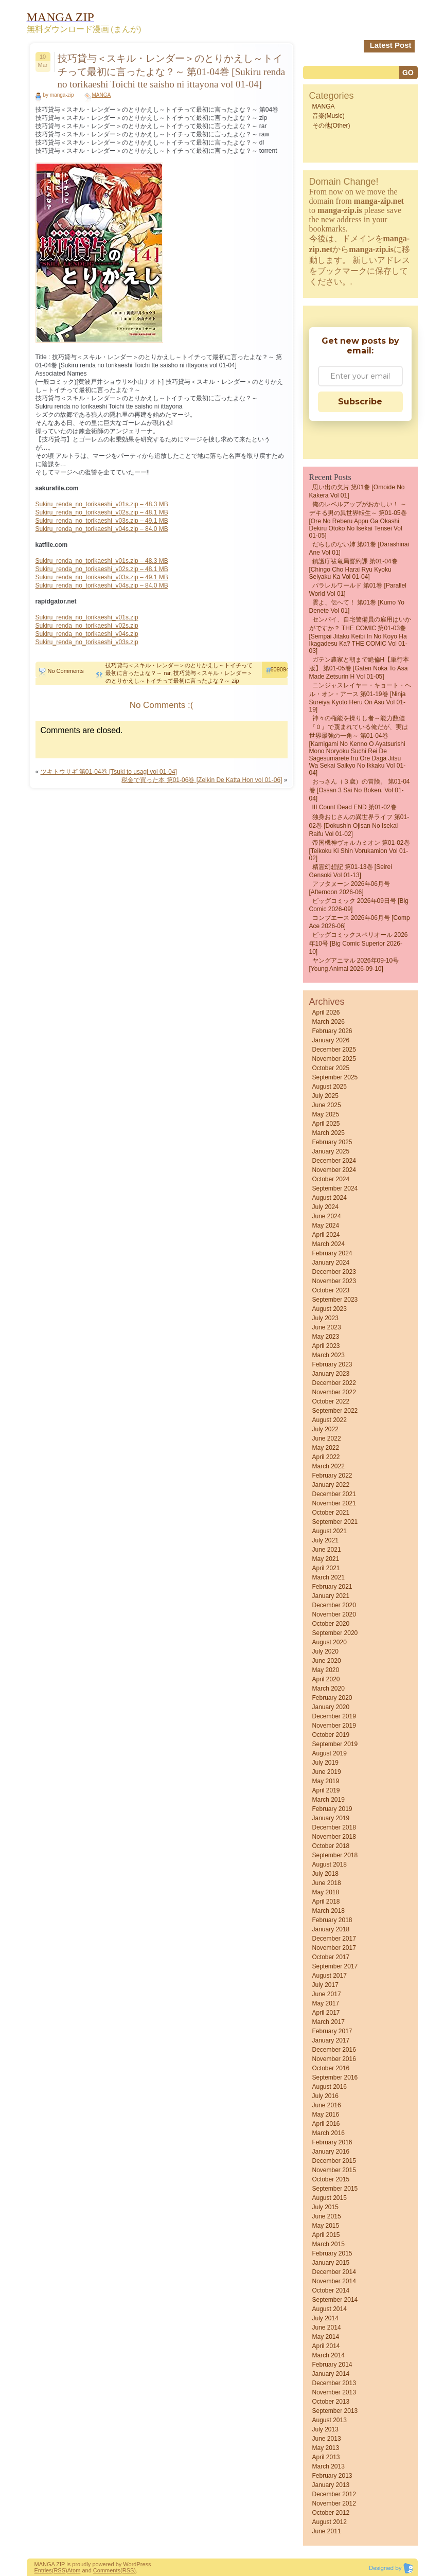 Image resolution: width=444 pixels, height=2576 pixels. Describe the element at coordinates (172, 71) in the screenshot. I see `技巧貸与＜スキル・レンダー＞のとりかえし～トイチって最初に言ったよな？～ 第01-04巻 [Sukiru renda no torikaeshi Toichi tte saisho ni ittayona vol 01-04]` at that location.